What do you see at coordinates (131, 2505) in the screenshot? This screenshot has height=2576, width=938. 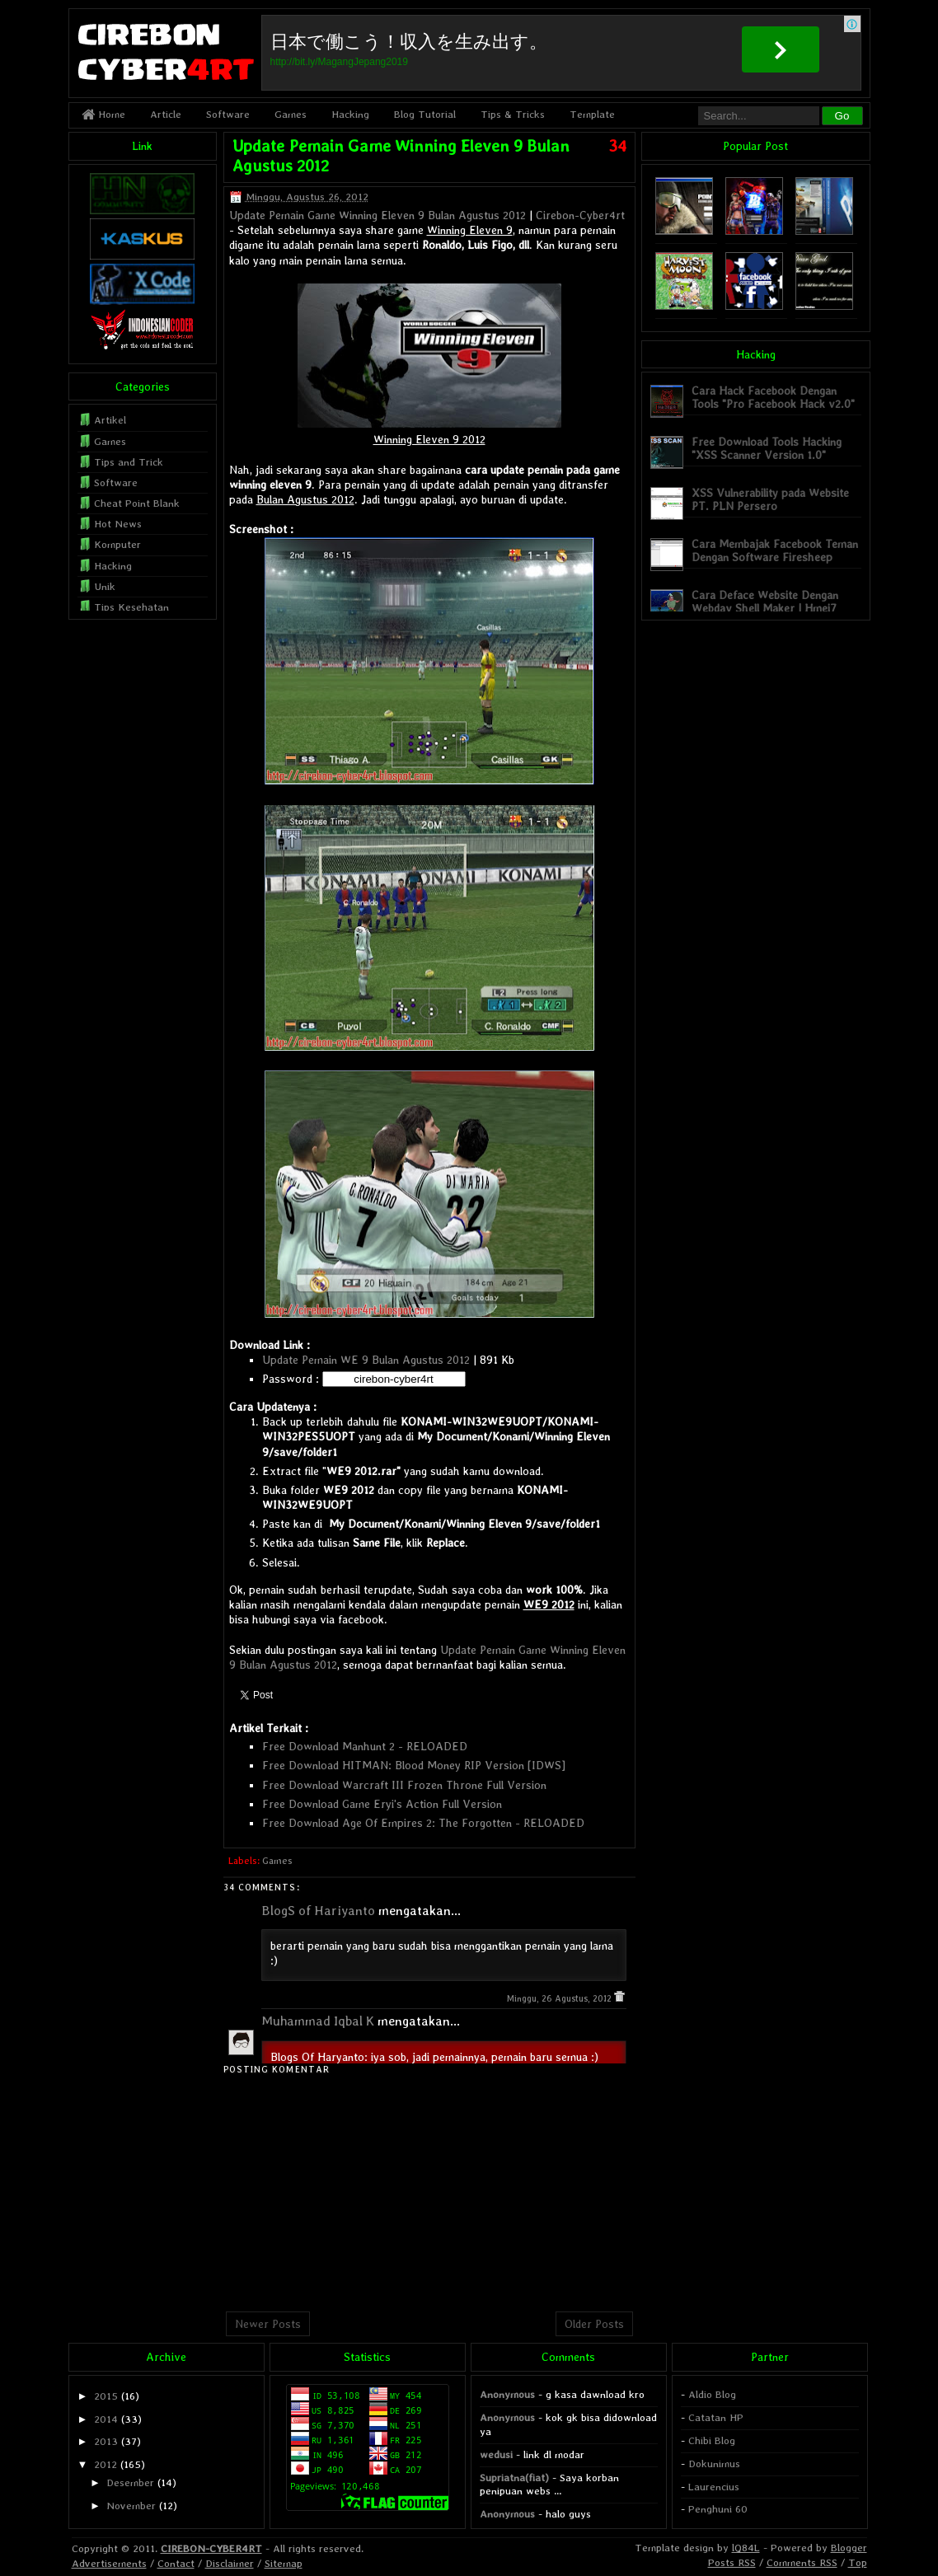 I see `November` at bounding box center [131, 2505].